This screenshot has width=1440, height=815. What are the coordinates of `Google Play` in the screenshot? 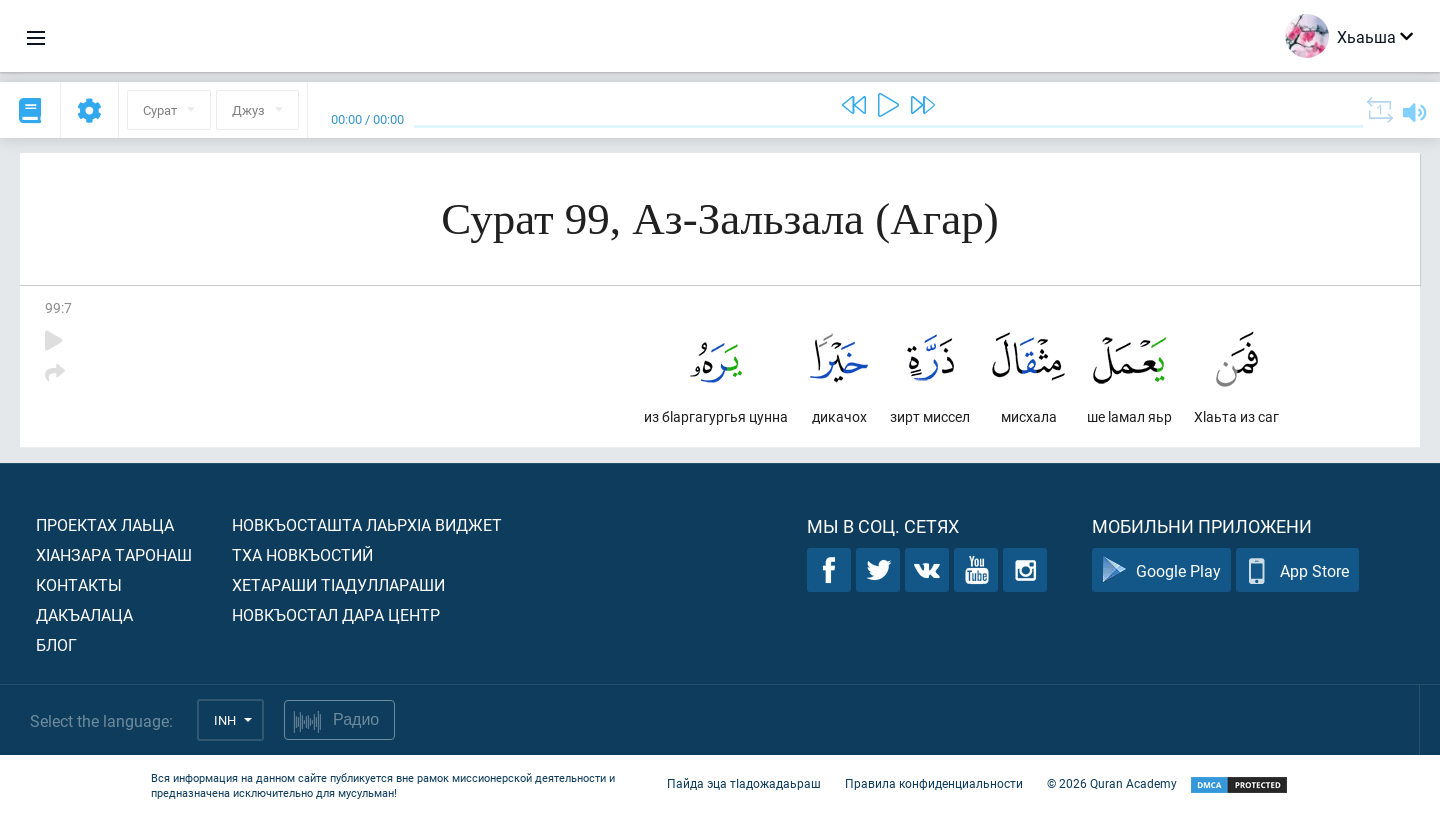 It's located at (1161, 570).